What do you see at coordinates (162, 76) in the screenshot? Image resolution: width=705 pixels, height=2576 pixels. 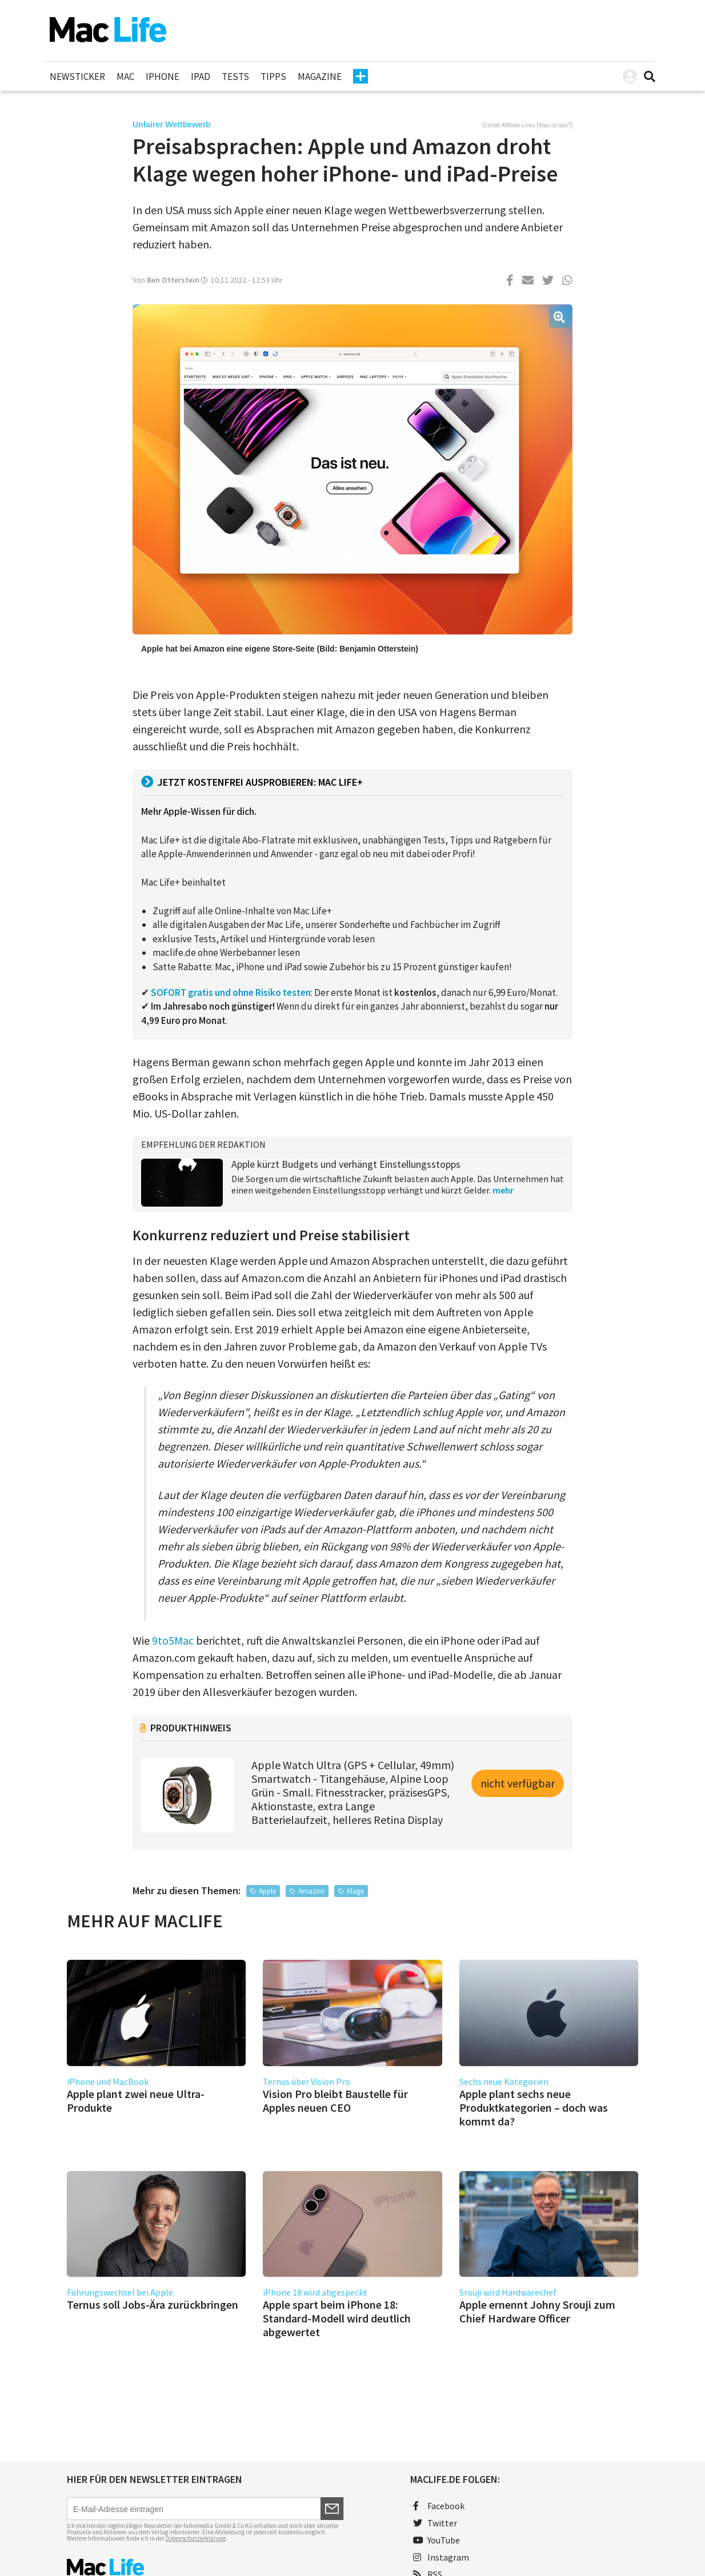 I see `iPhone` at bounding box center [162, 76].